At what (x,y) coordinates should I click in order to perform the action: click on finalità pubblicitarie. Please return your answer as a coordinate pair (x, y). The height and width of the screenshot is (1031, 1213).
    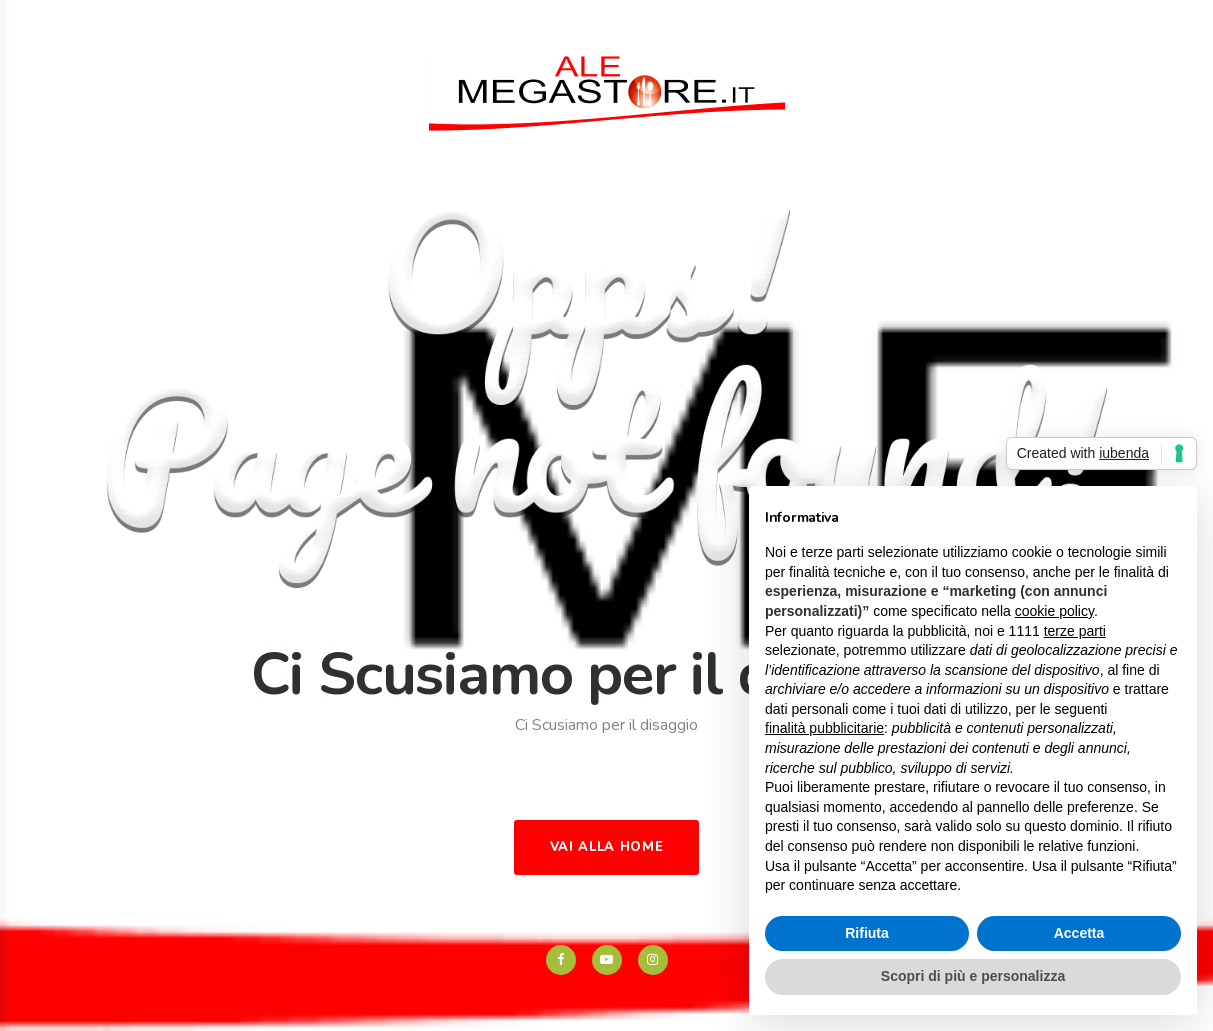
    Looking at the image, I should click on (824, 728).